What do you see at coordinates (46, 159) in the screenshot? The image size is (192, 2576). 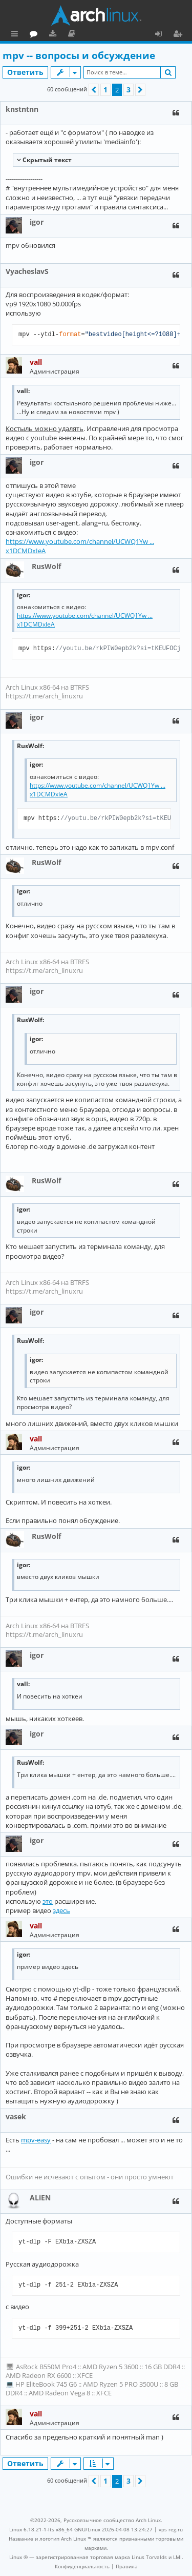 I see `Cкрытый текст` at bounding box center [46, 159].